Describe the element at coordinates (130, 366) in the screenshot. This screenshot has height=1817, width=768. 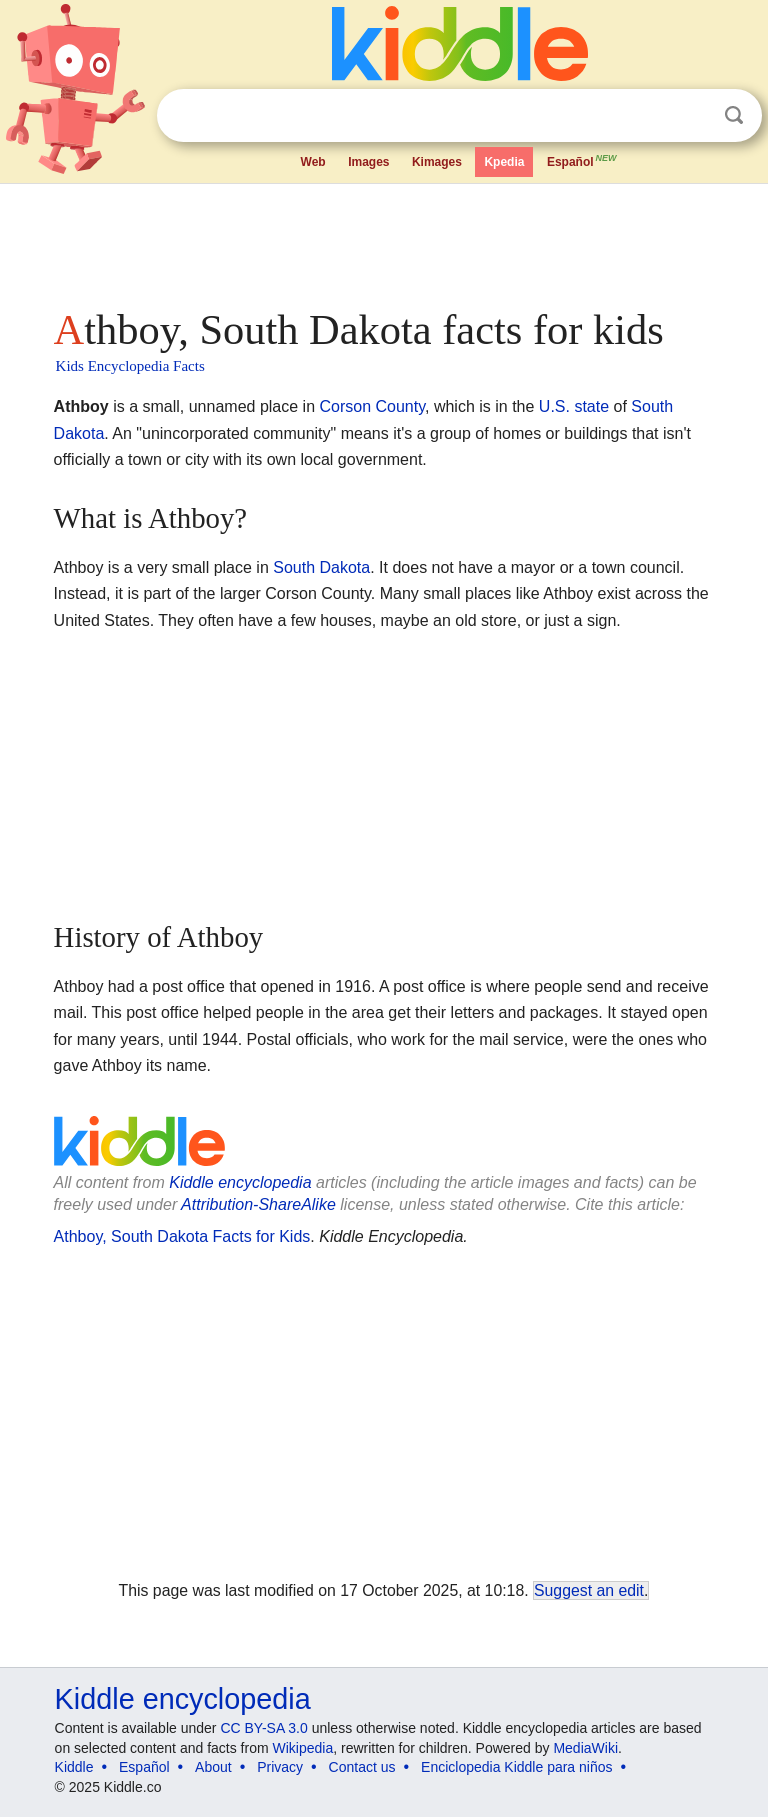
I see `Kids Encyclopedia Facts` at that location.